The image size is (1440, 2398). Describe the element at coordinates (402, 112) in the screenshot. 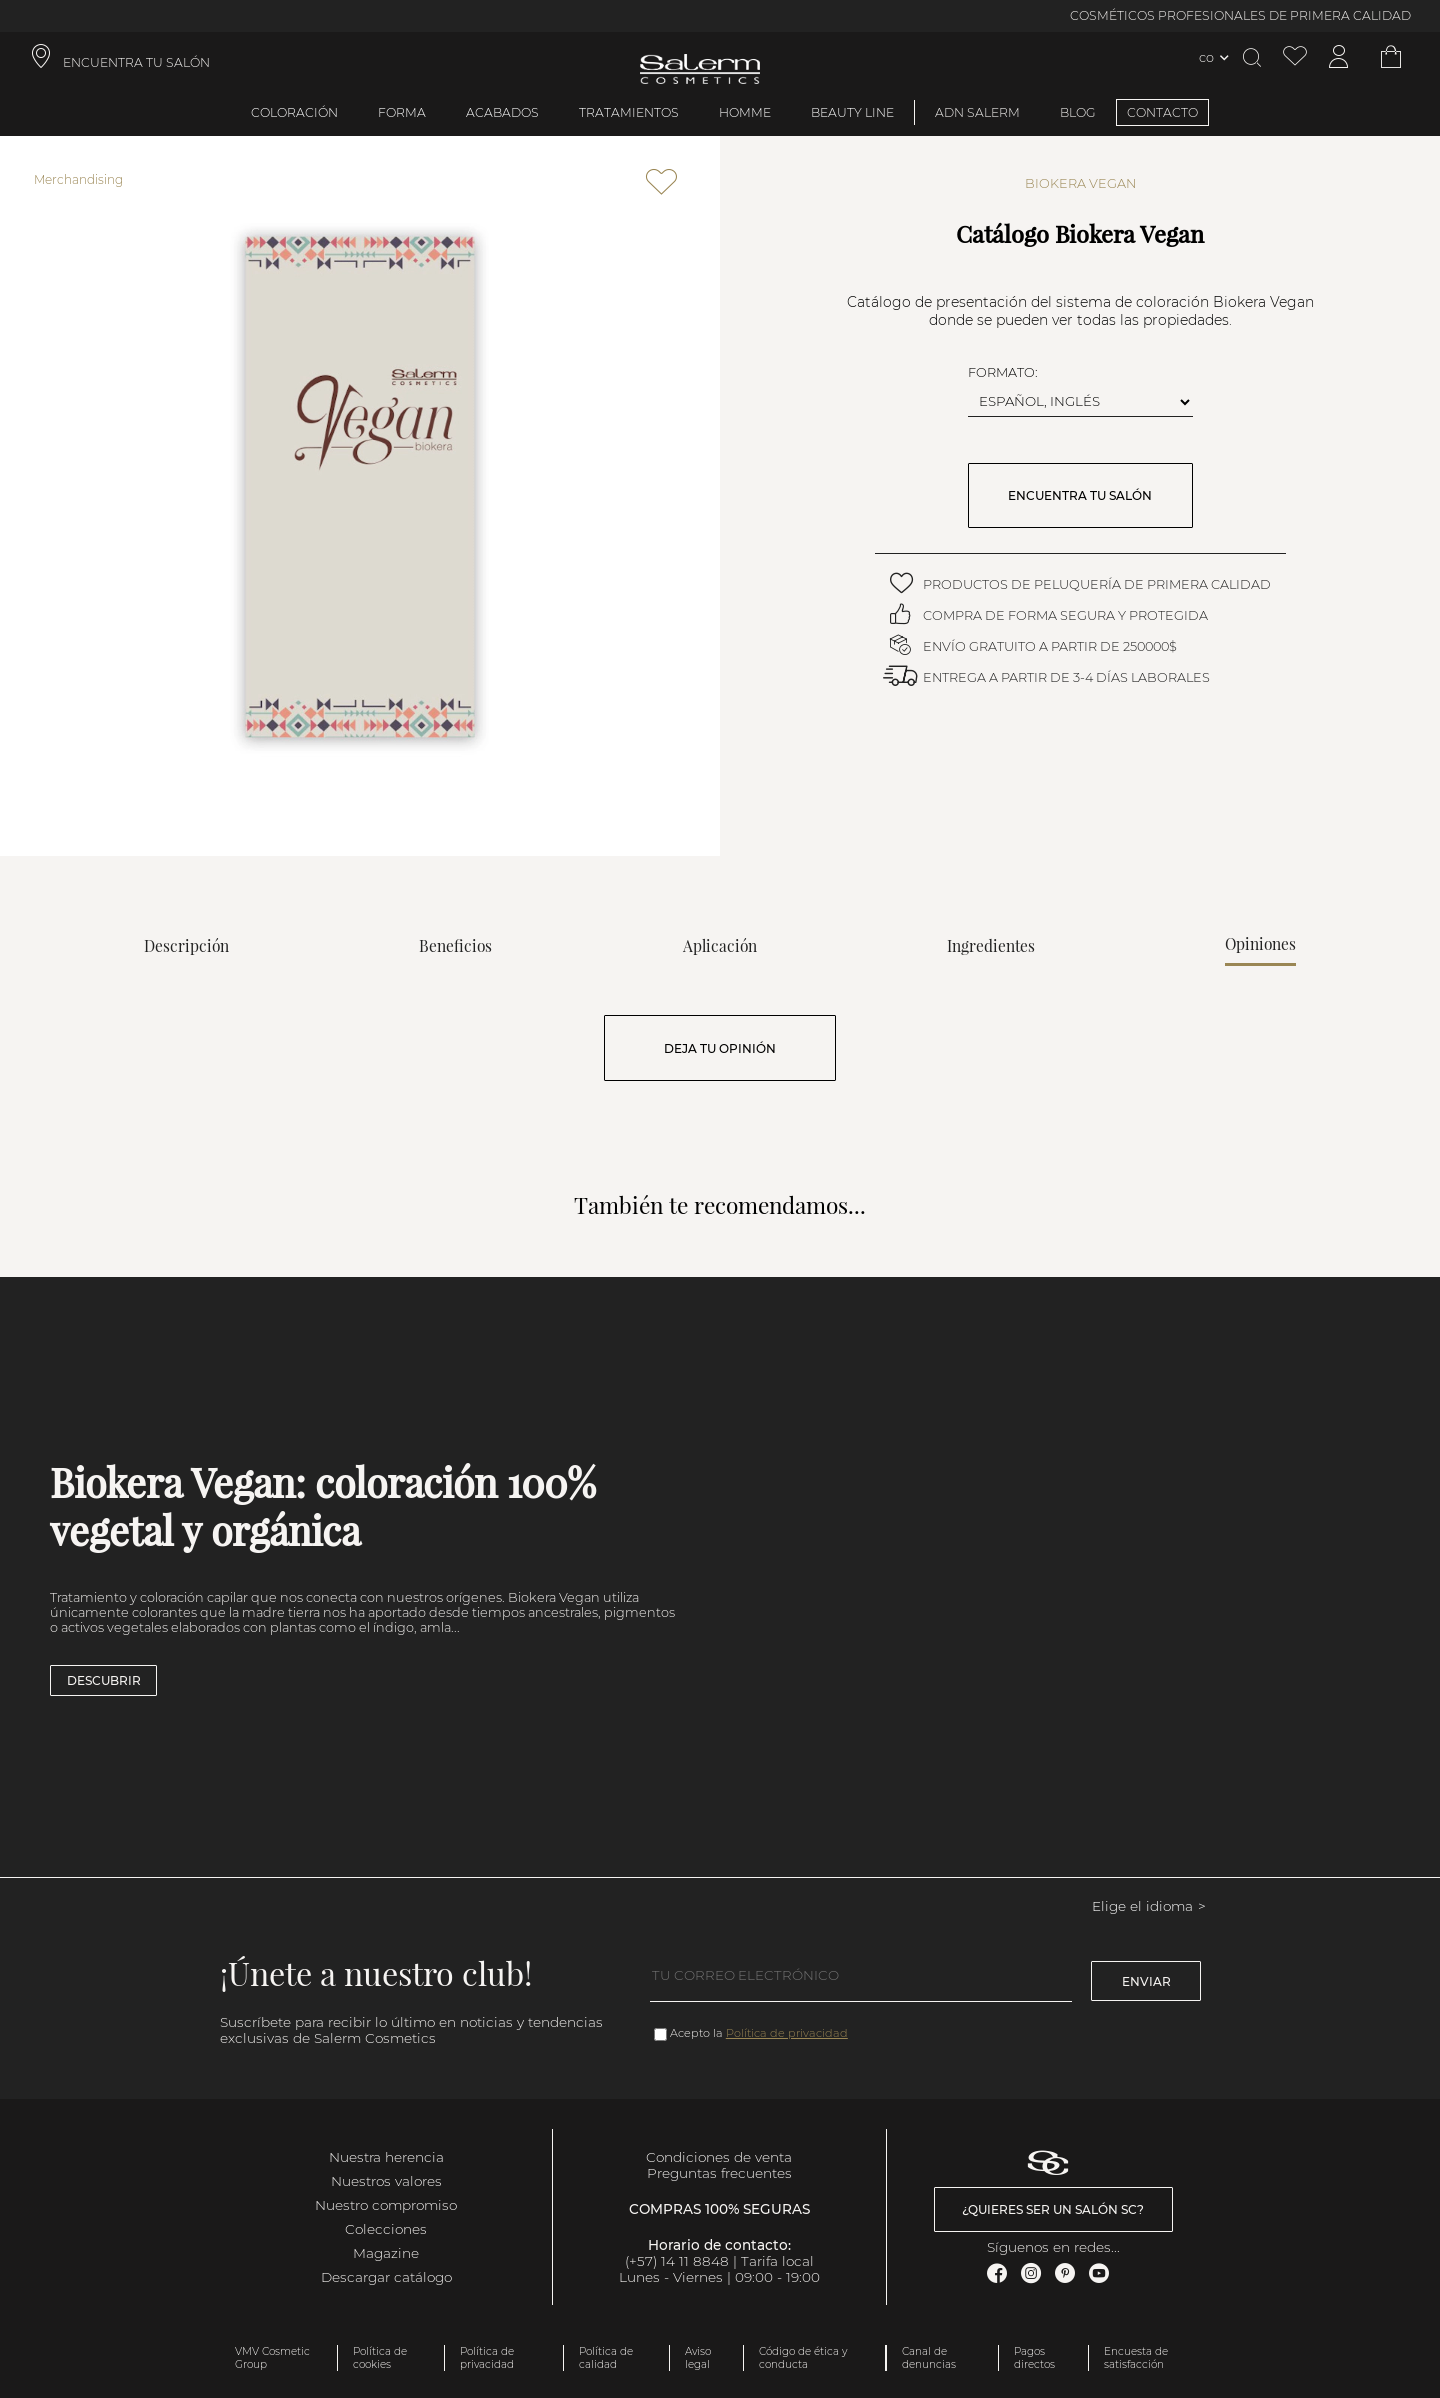

I see `Forma` at that location.